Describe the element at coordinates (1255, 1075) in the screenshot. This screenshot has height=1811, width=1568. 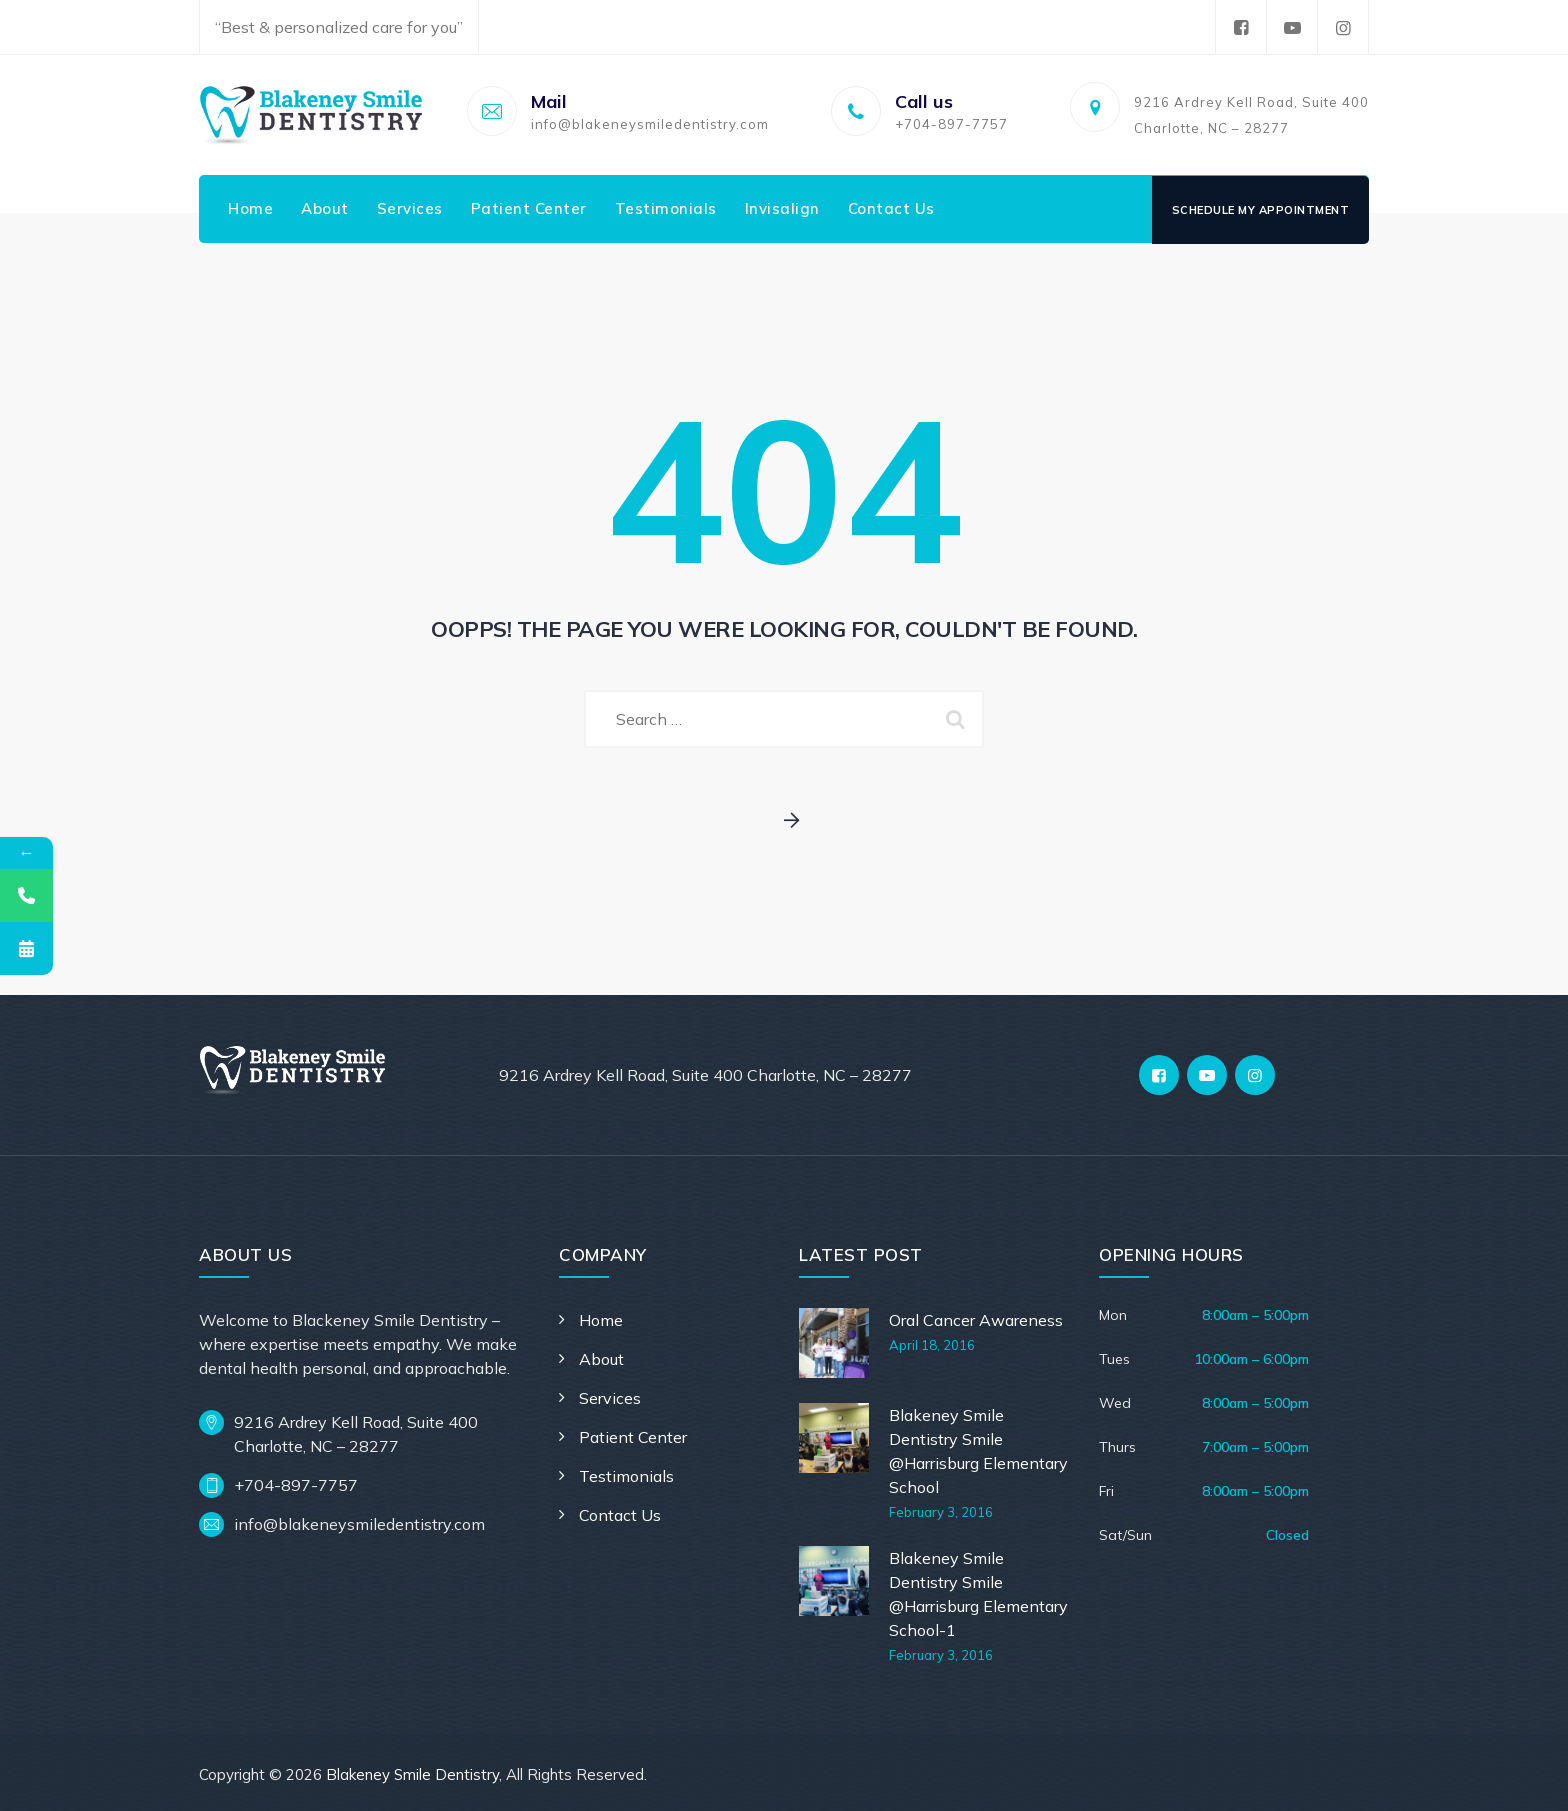
I see `[Instagram]` at that location.